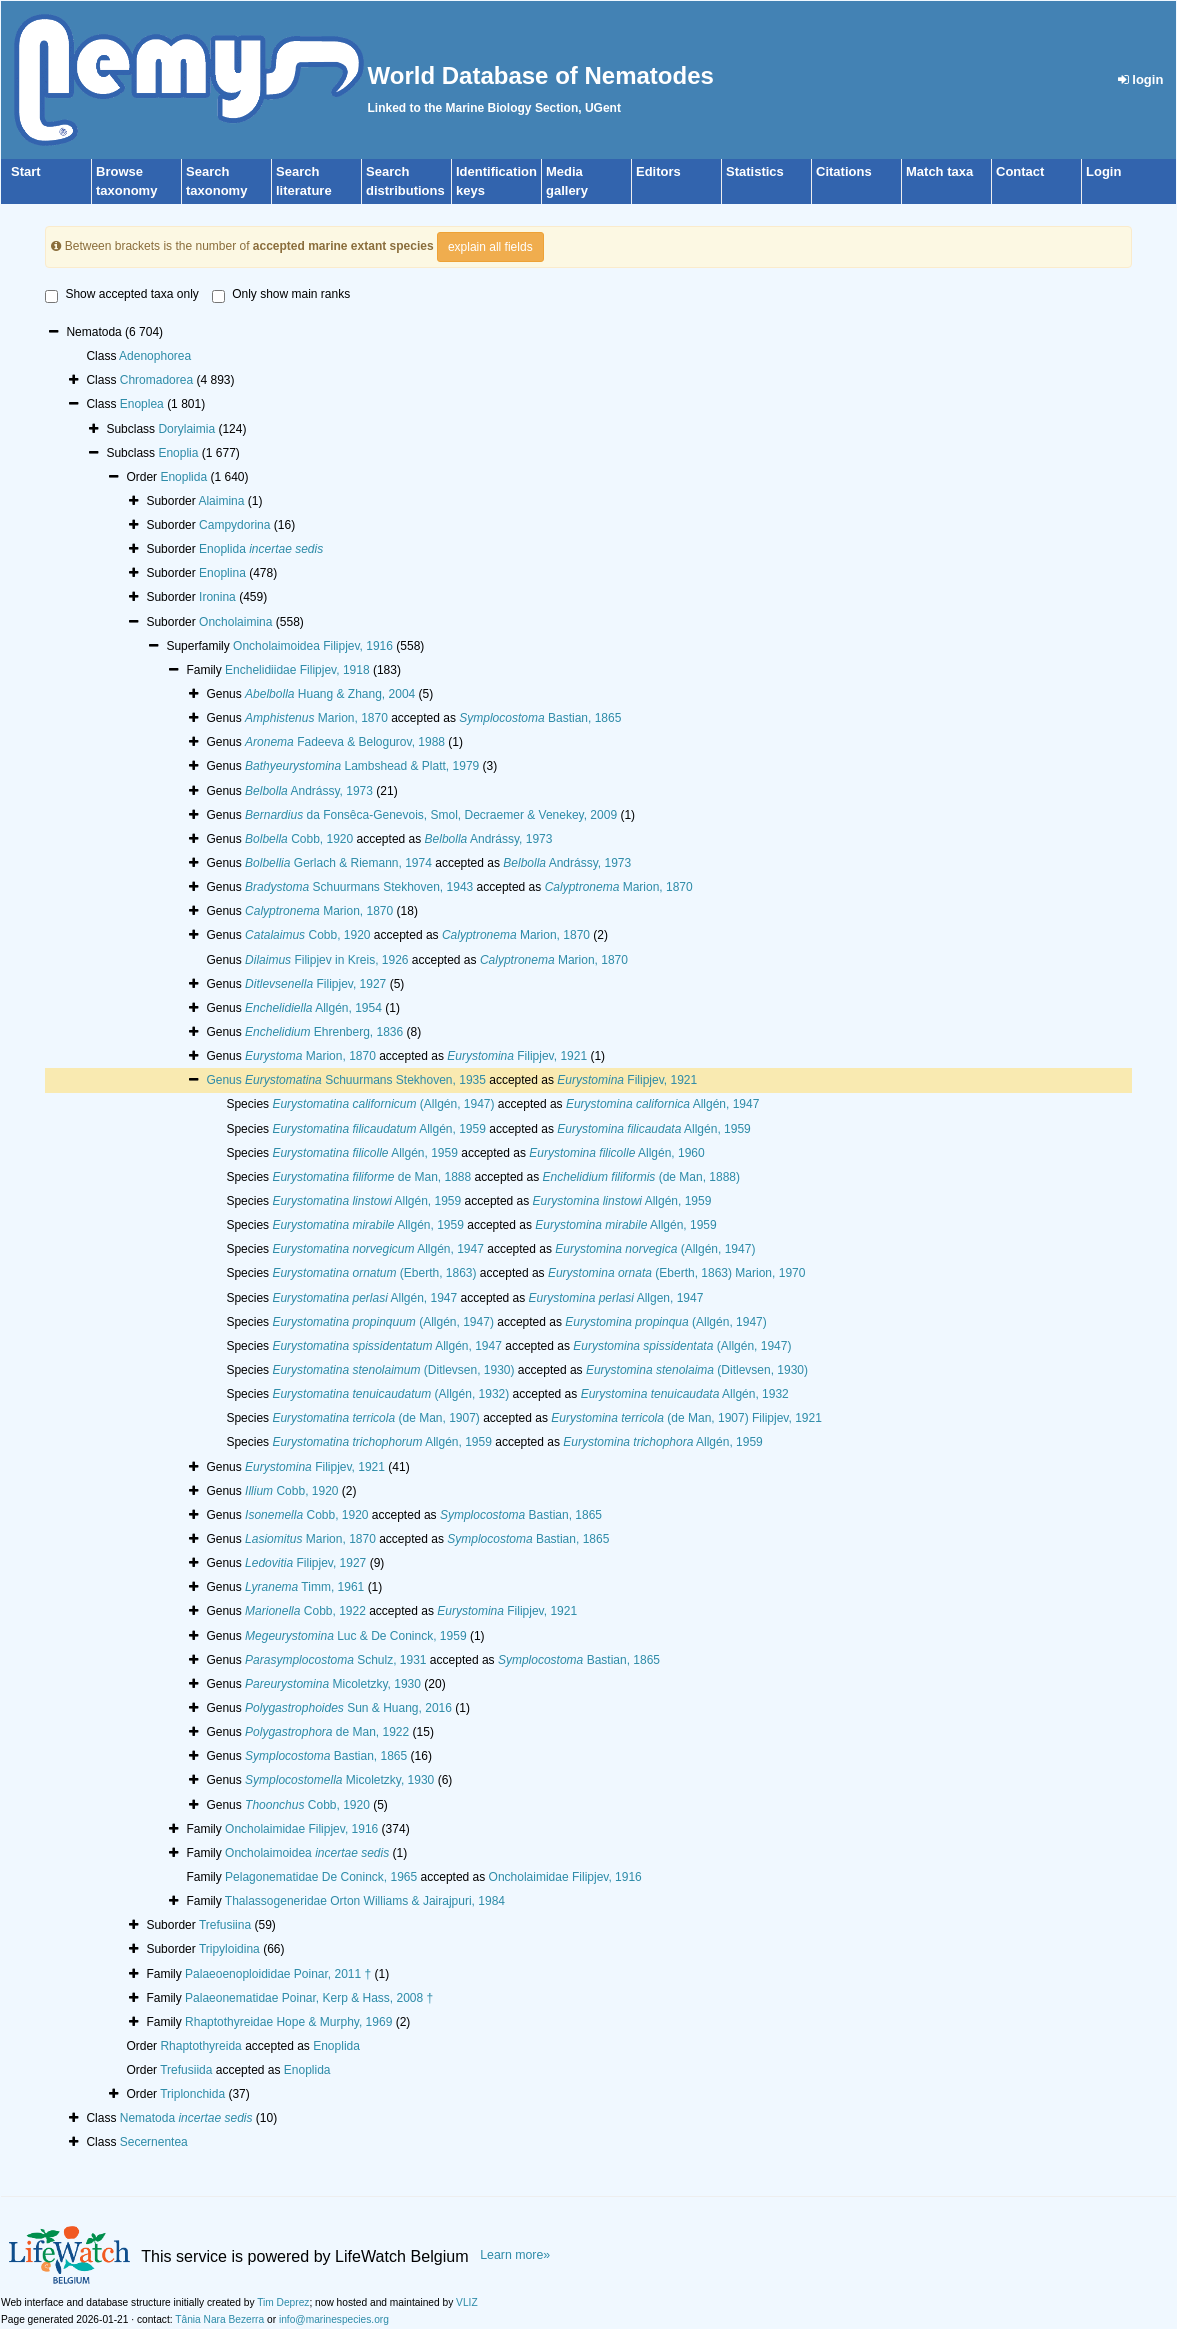 Image resolution: width=1177 pixels, height=2329 pixels. Describe the element at coordinates (517, 1056) in the screenshot. I see `Filipjev, 1921` at that location.